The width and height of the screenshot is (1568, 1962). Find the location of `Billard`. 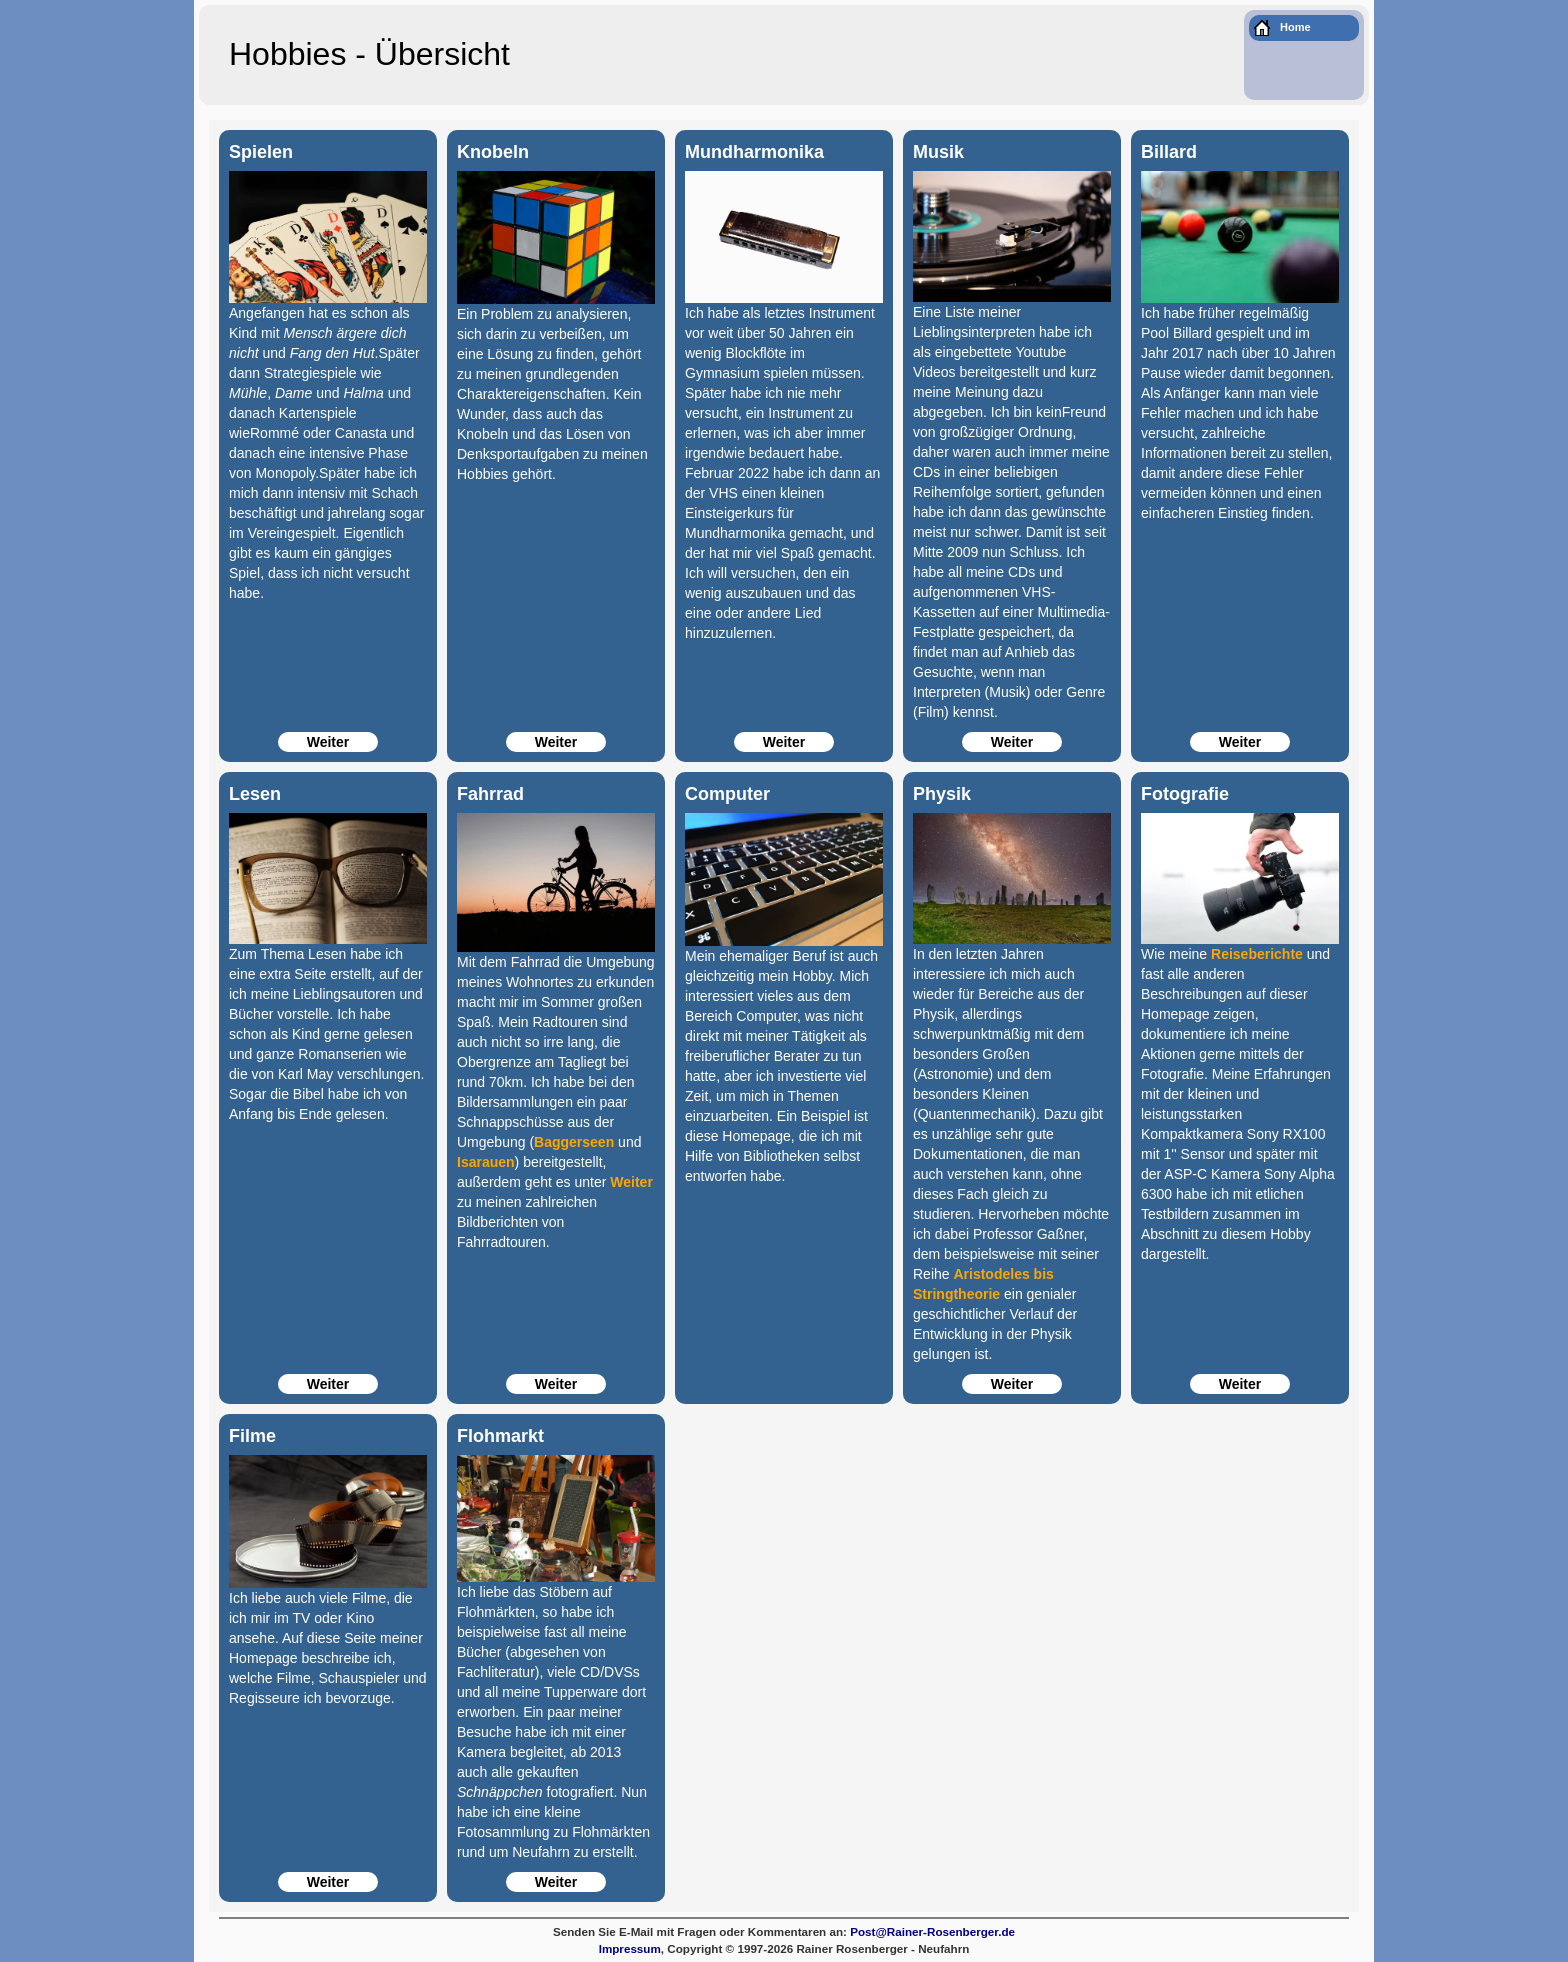

Billard is located at coordinates (1169, 152).